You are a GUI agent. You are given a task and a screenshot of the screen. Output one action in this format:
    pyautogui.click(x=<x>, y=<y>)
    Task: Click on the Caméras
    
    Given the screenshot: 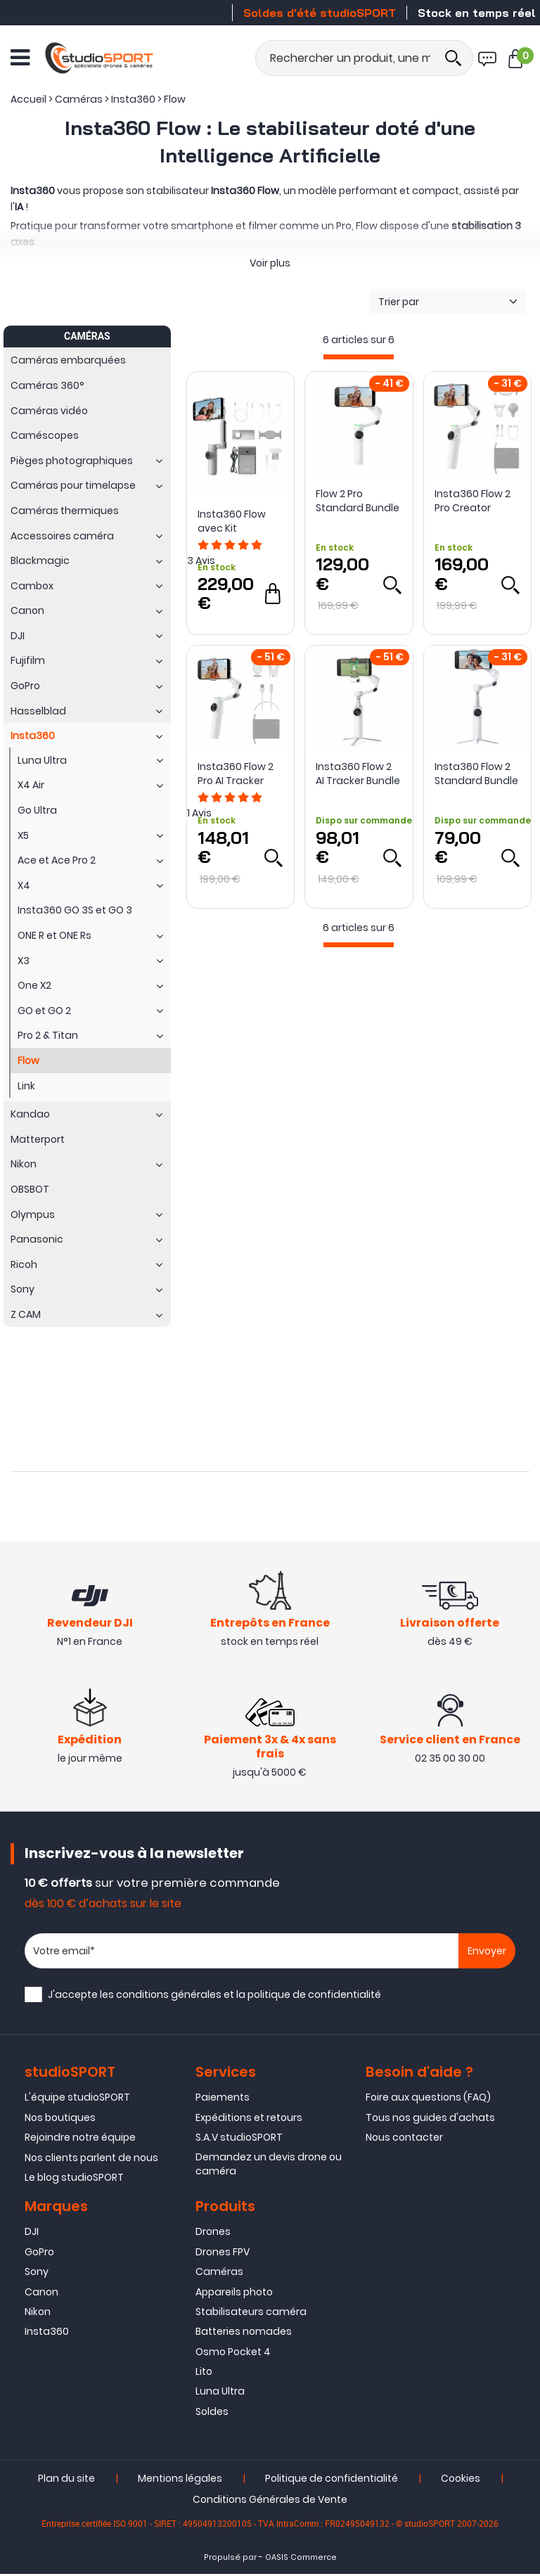 What is the action you would take?
    pyautogui.click(x=219, y=2273)
    